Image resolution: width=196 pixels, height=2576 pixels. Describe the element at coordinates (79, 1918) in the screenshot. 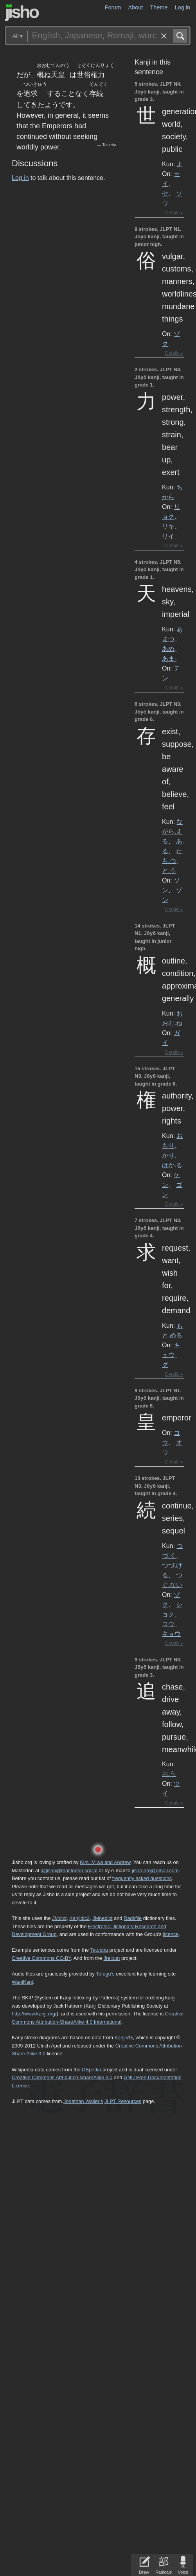

I see `Kanjidic2` at that location.